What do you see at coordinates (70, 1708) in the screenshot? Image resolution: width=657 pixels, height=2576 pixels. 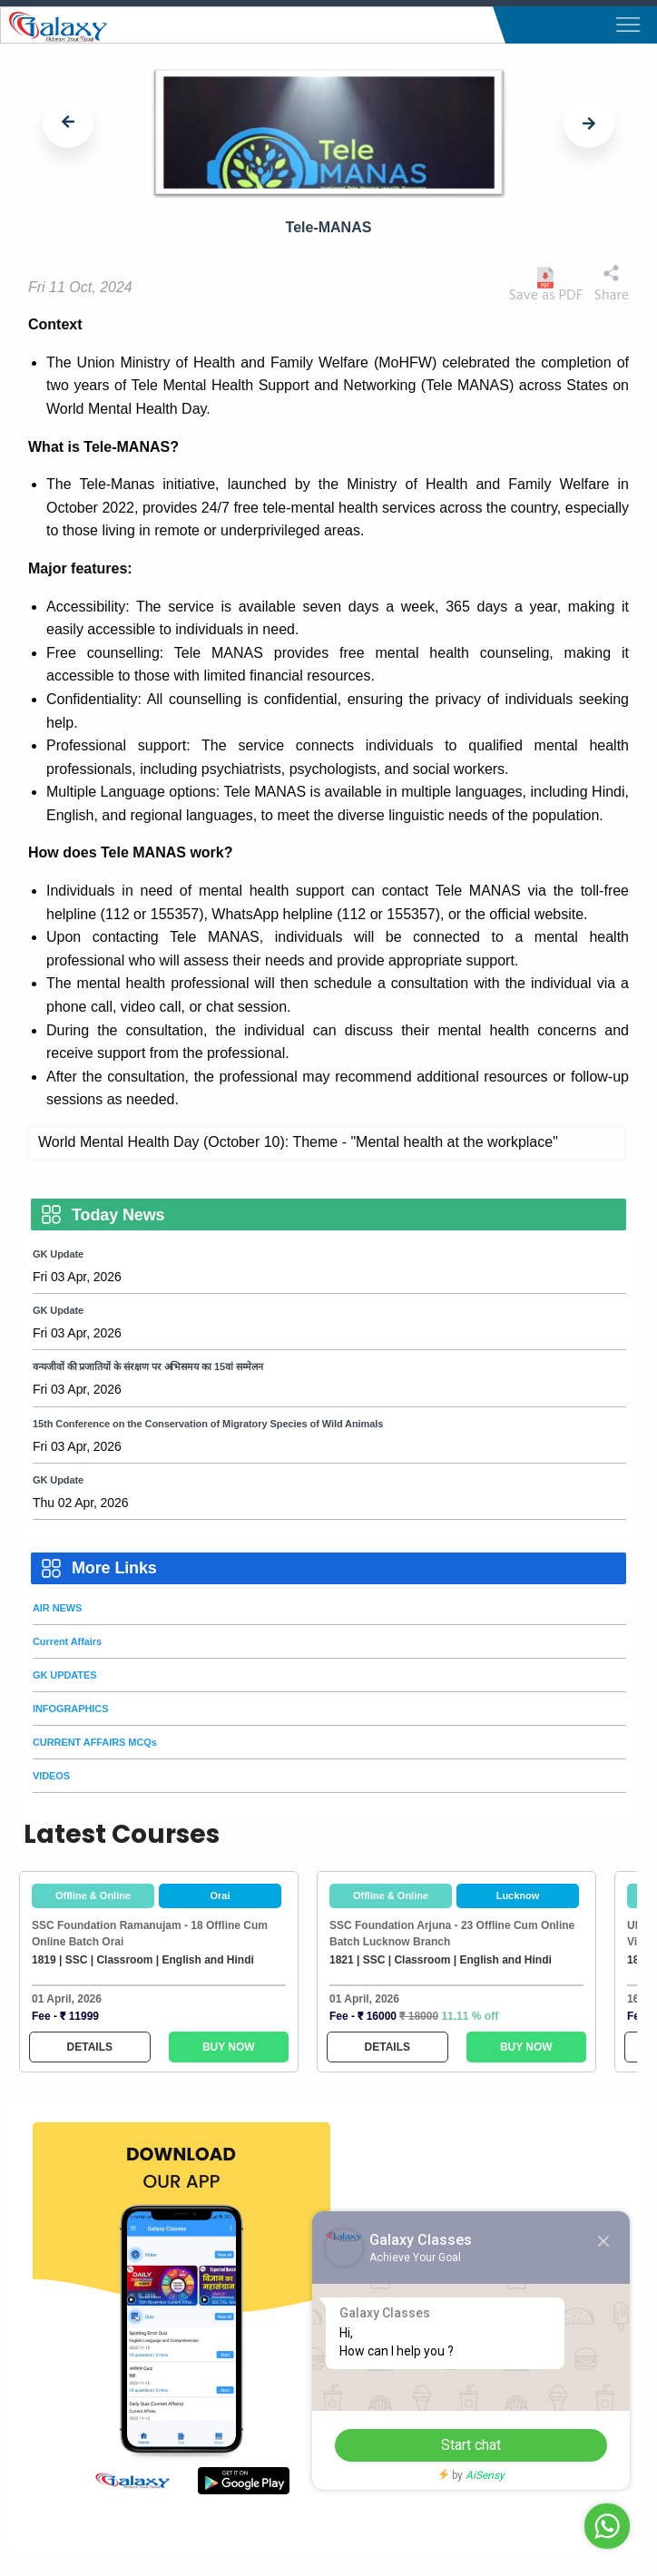 I see `INFOGRAPHICS` at bounding box center [70, 1708].